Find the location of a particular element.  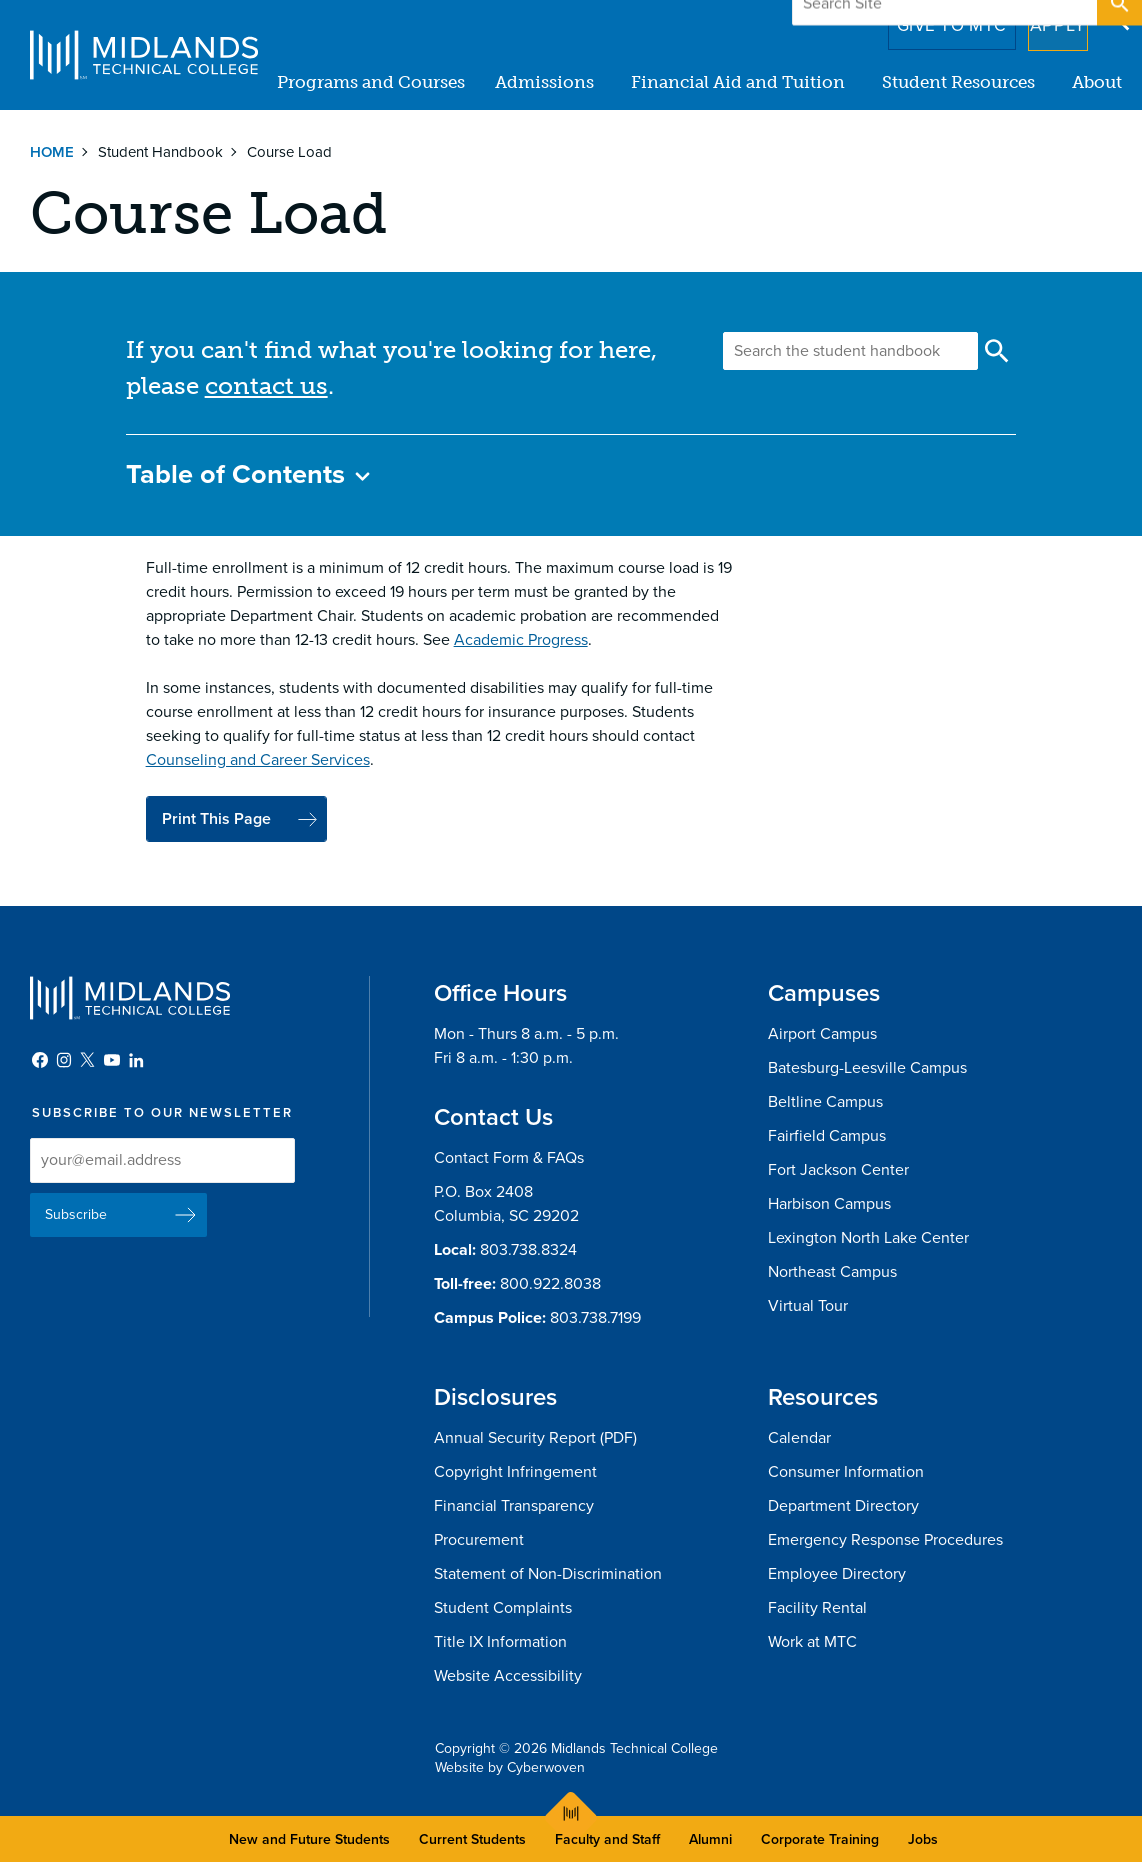

Procurement is located at coordinates (479, 1540).